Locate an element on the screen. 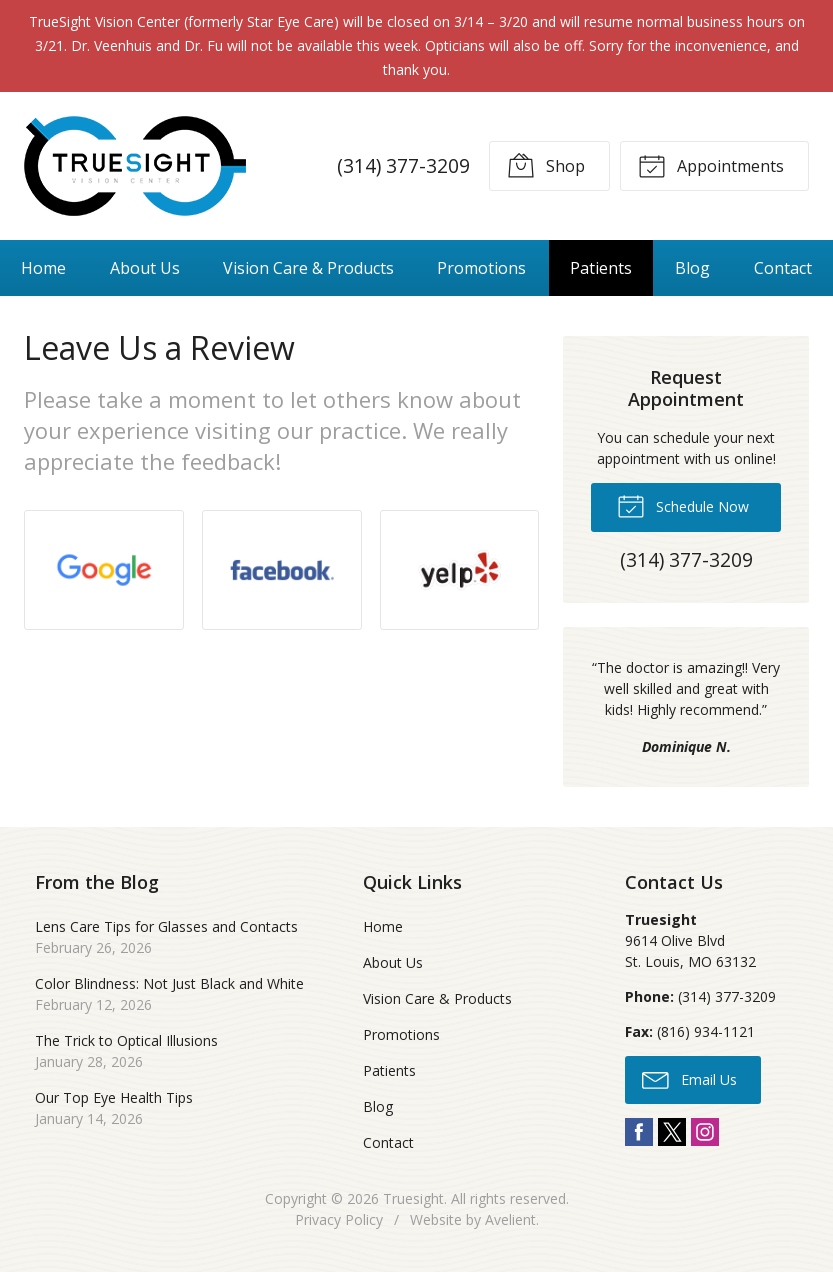 Image resolution: width=833 pixels, height=1272 pixels. Promotions is located at coordinates (481, 268).